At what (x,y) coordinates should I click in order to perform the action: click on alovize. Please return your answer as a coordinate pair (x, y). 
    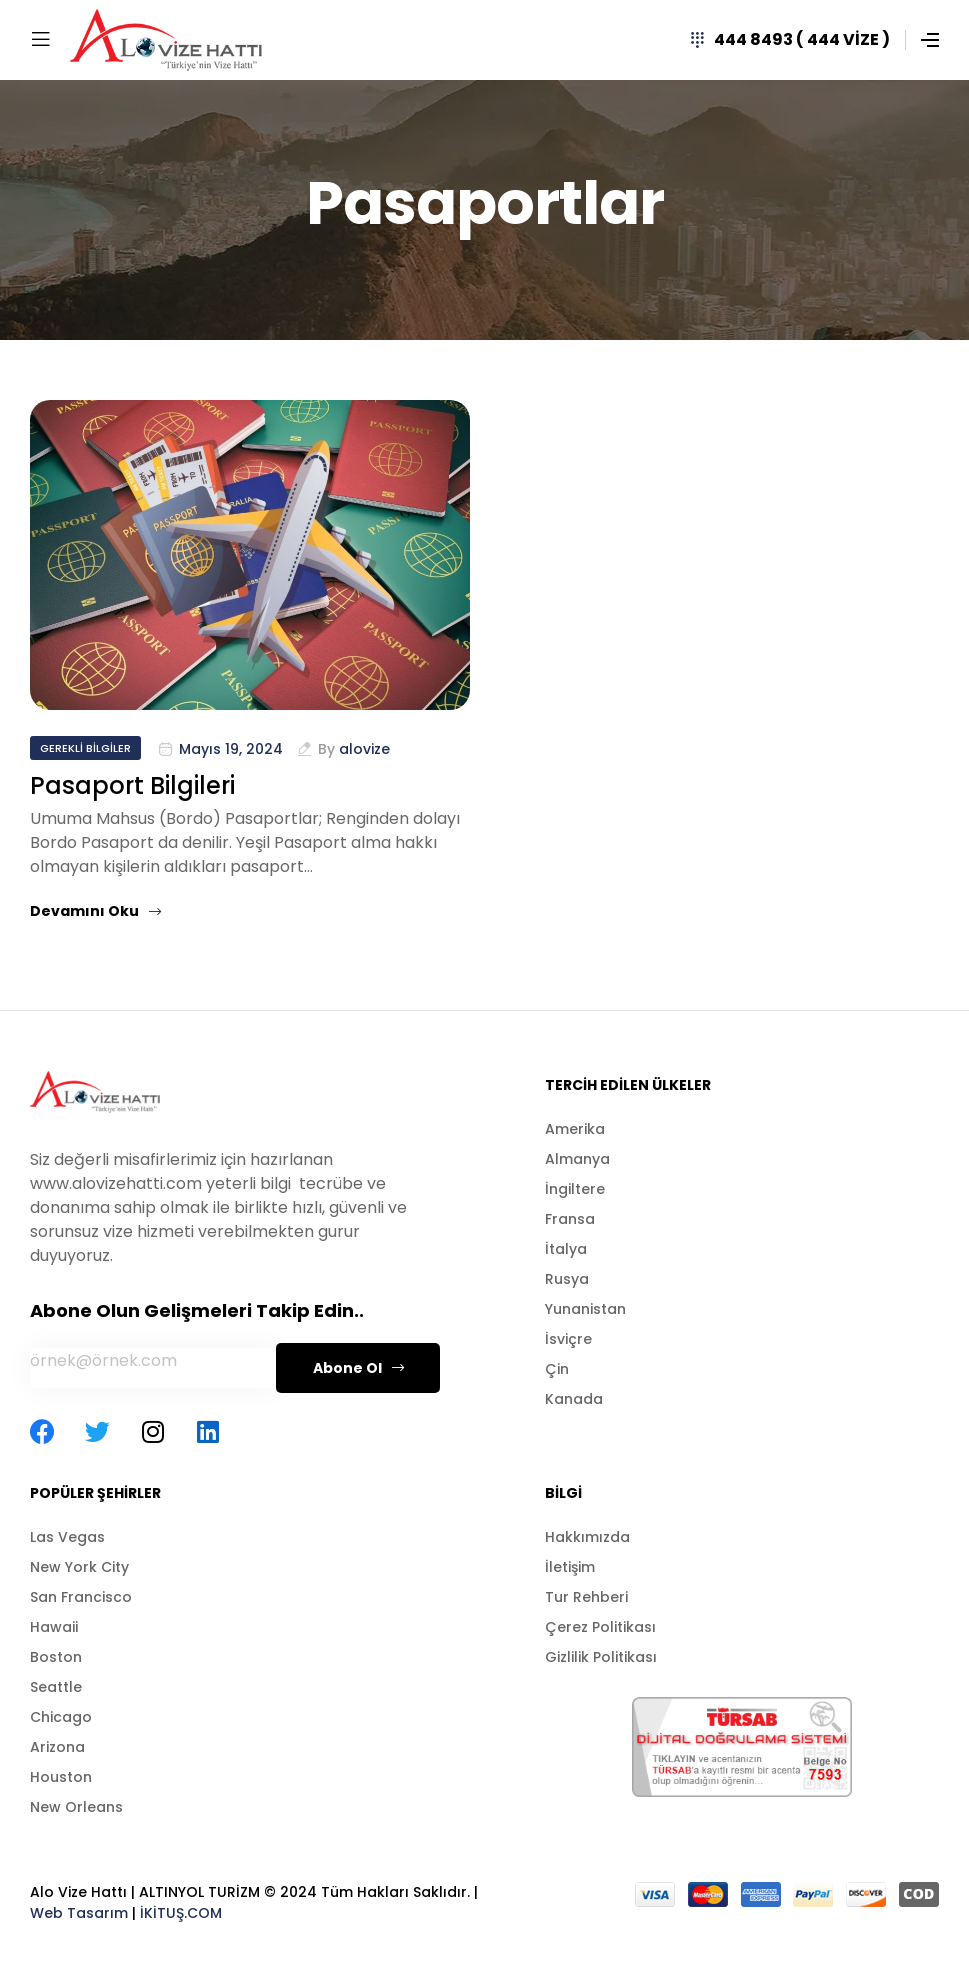
    Looking at the image, I should click on (364, 749).